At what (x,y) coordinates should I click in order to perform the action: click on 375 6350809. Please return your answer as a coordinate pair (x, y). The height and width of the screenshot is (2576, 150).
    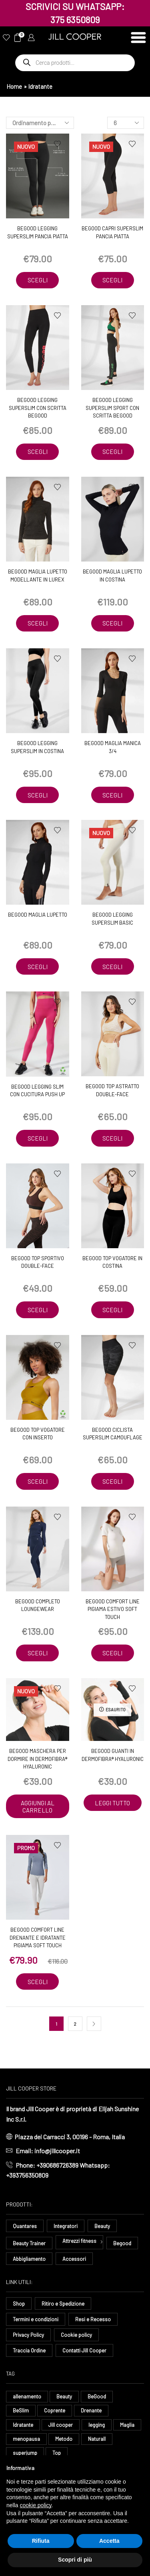
    Looking at the image, I should click on (75, 19).